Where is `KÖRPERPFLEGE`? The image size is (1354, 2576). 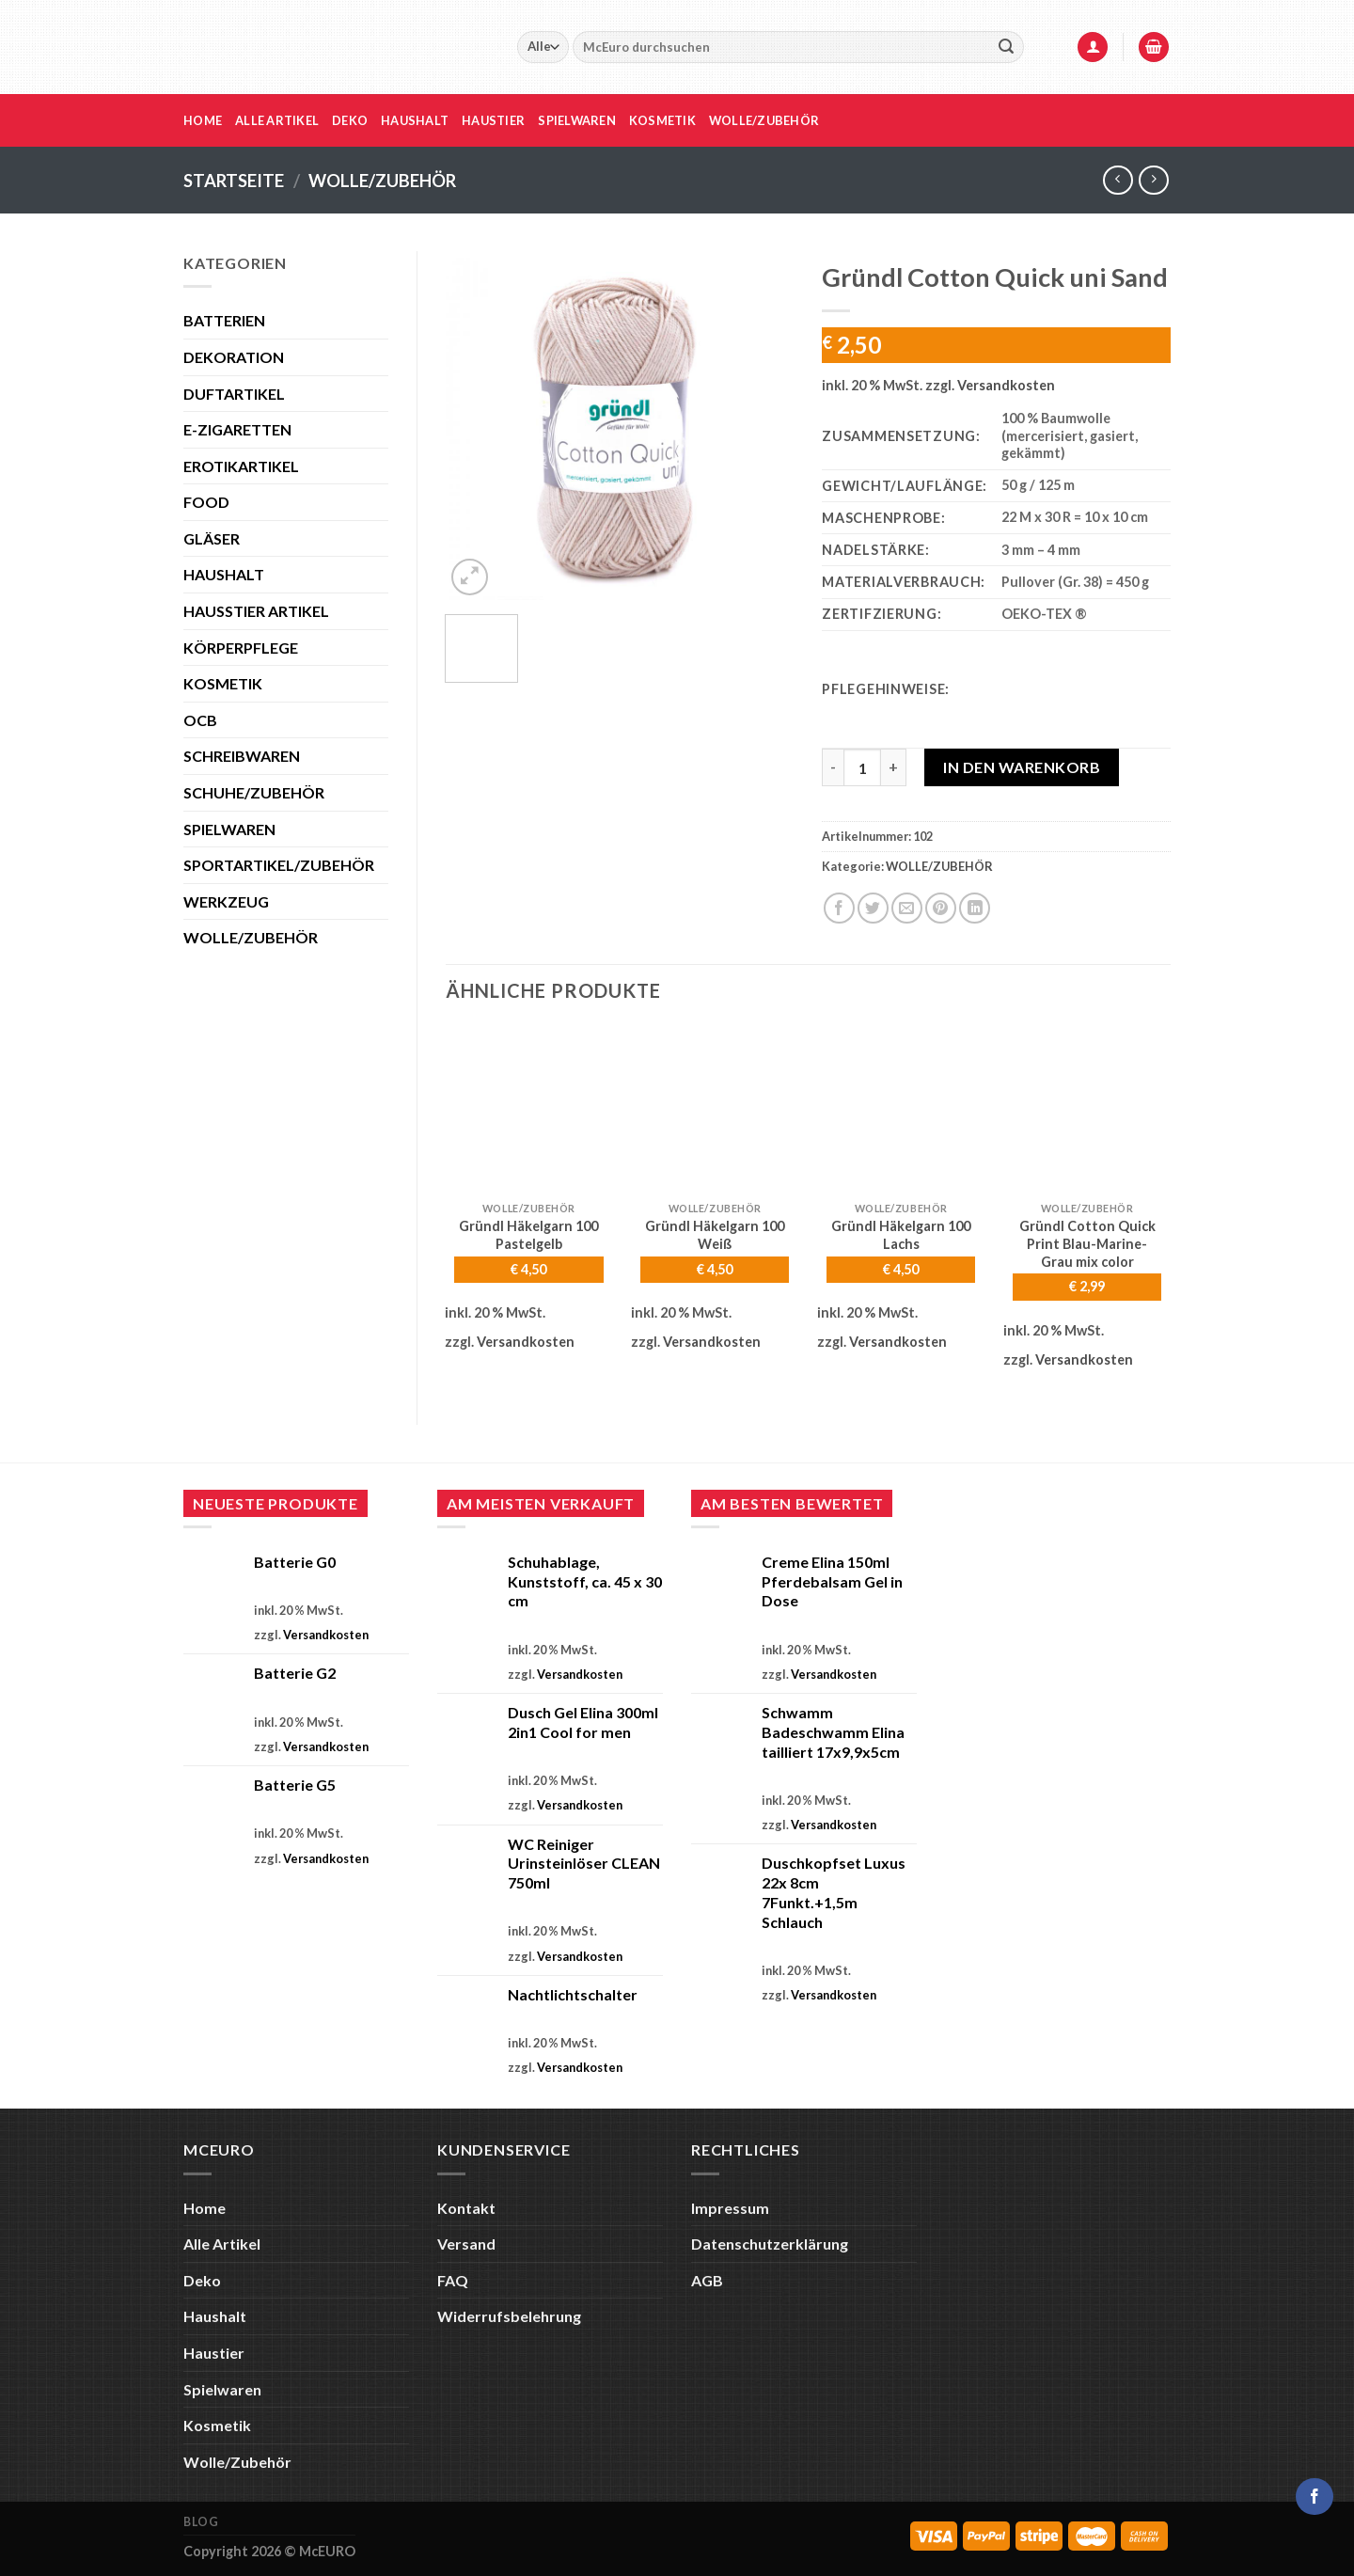
KÖRPERPFLEGE is located at coordinates (240, 647).